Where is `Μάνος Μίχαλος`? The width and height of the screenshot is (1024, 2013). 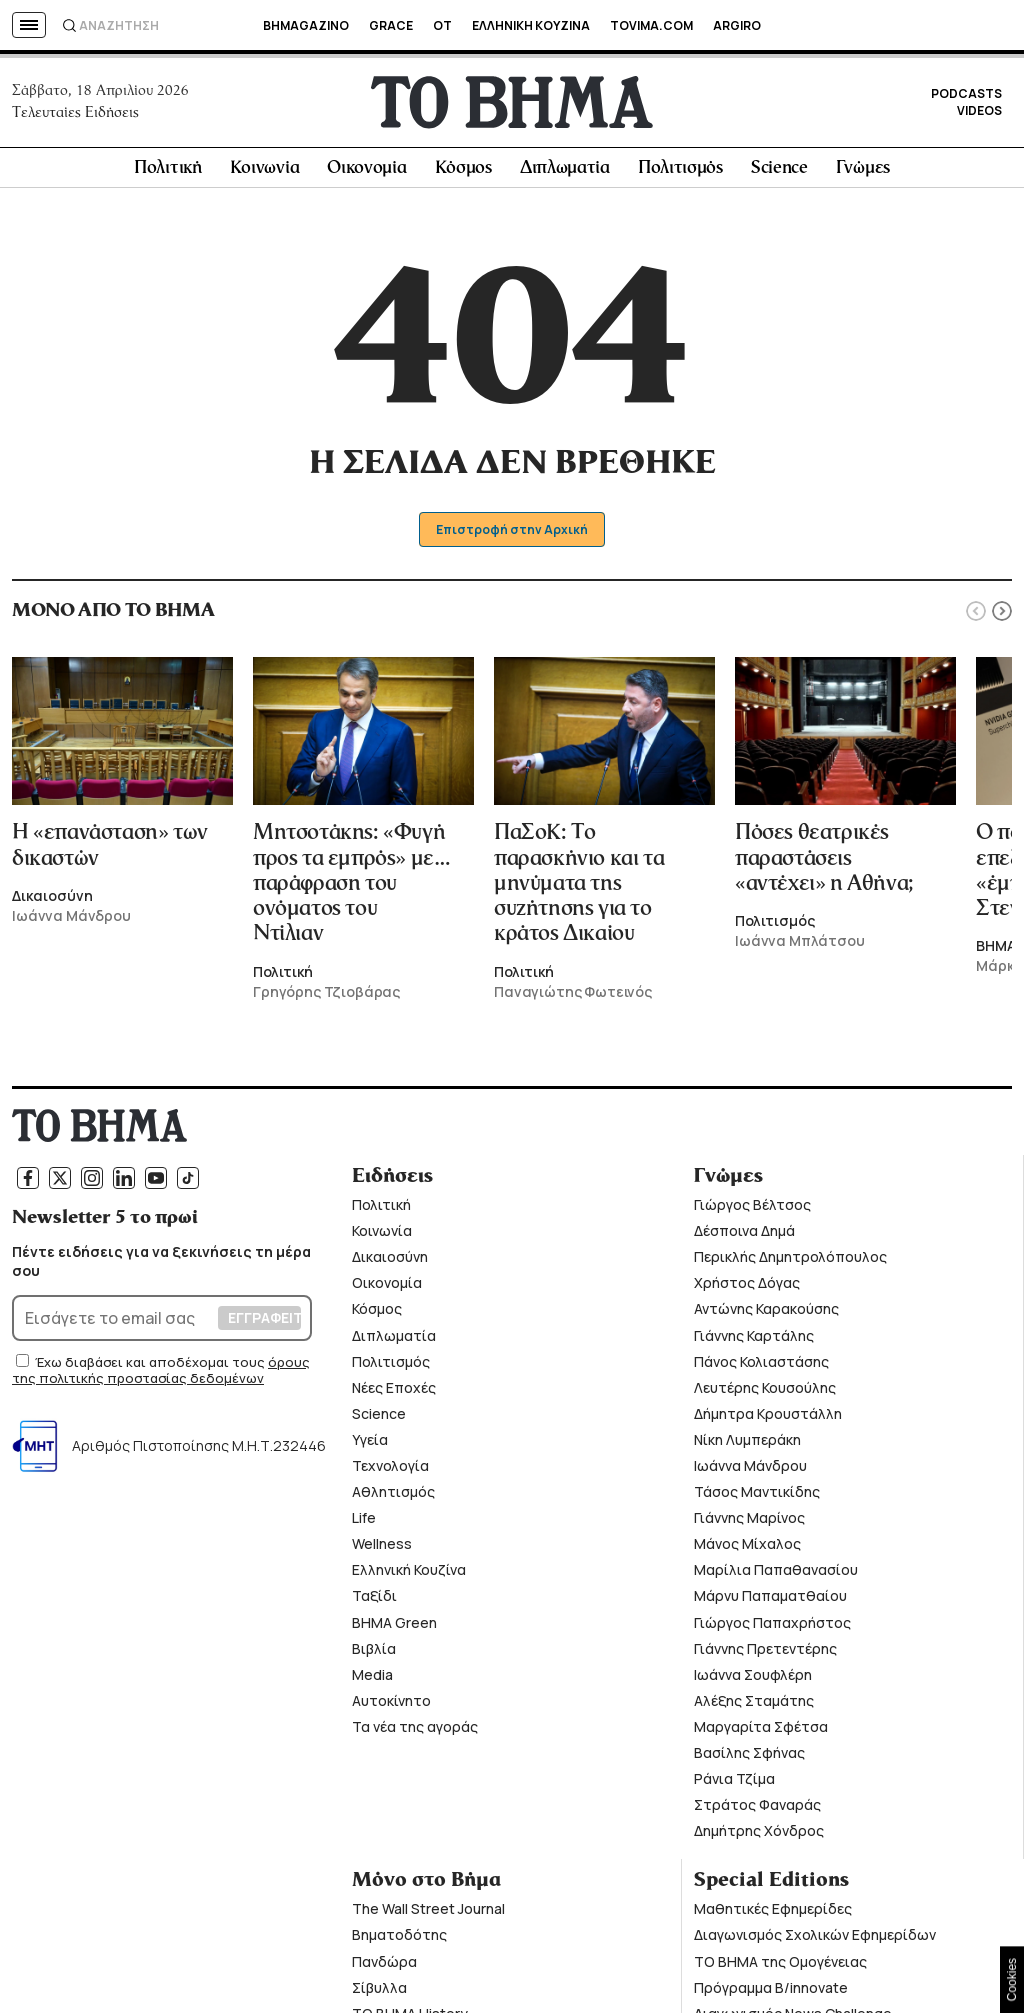
Μάνος Μίχαλος is located at coordinates (747, 1547).